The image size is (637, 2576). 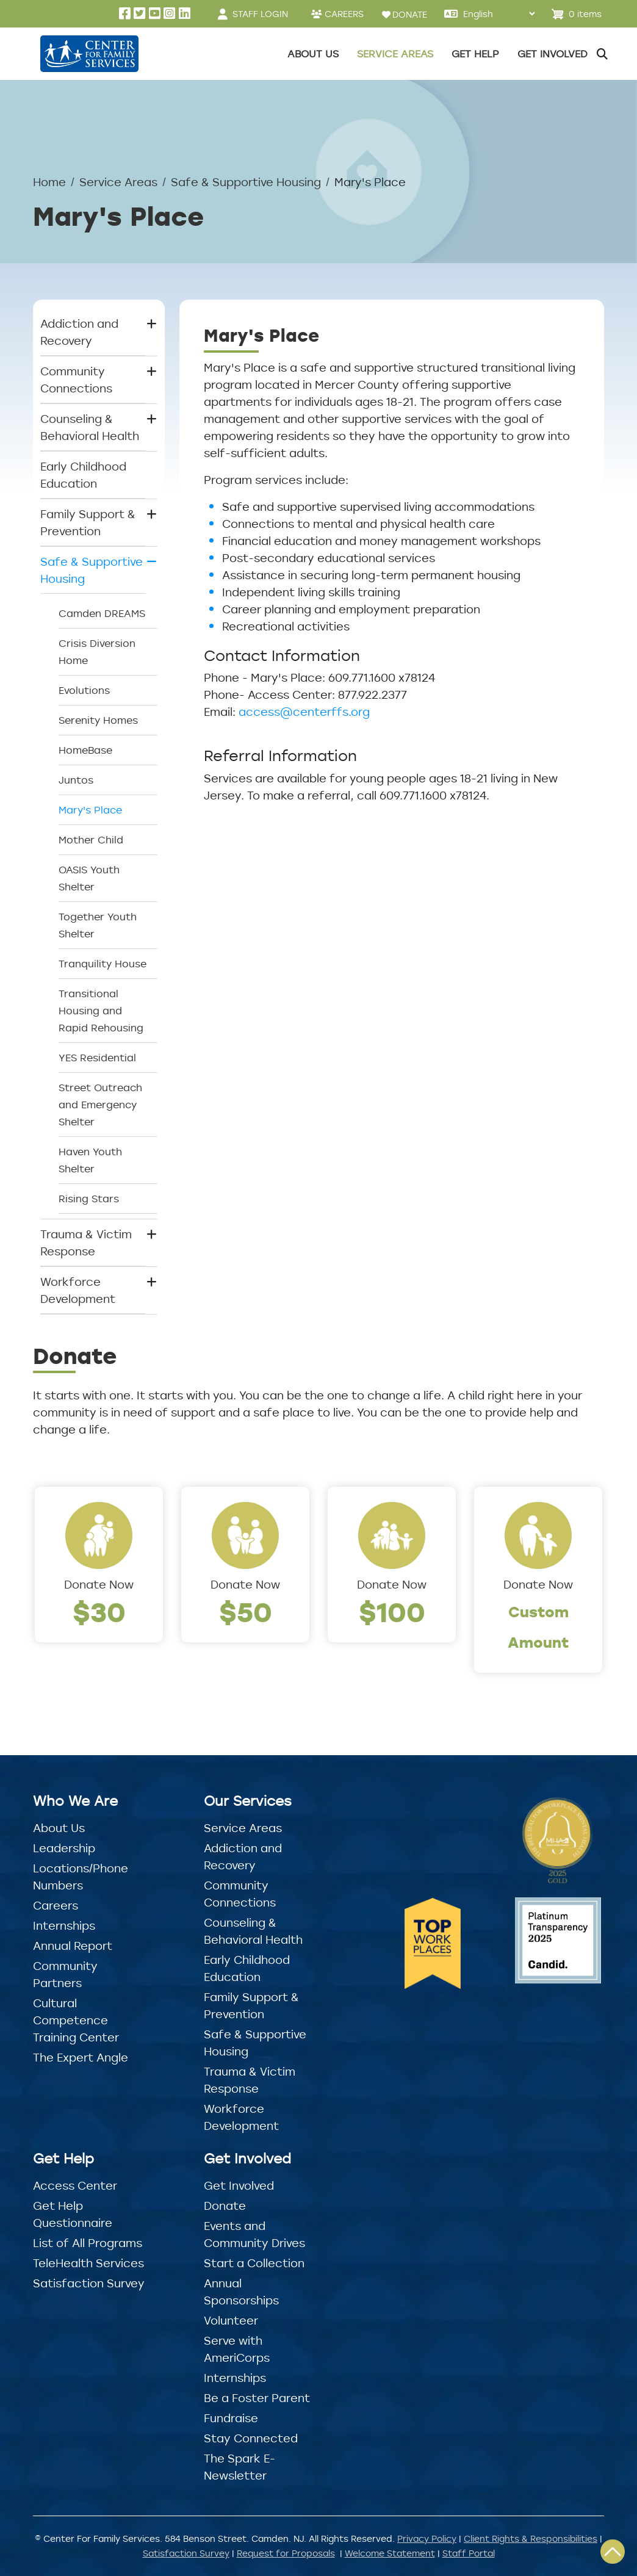 I want to click on Home, so click(x=49, y=182).